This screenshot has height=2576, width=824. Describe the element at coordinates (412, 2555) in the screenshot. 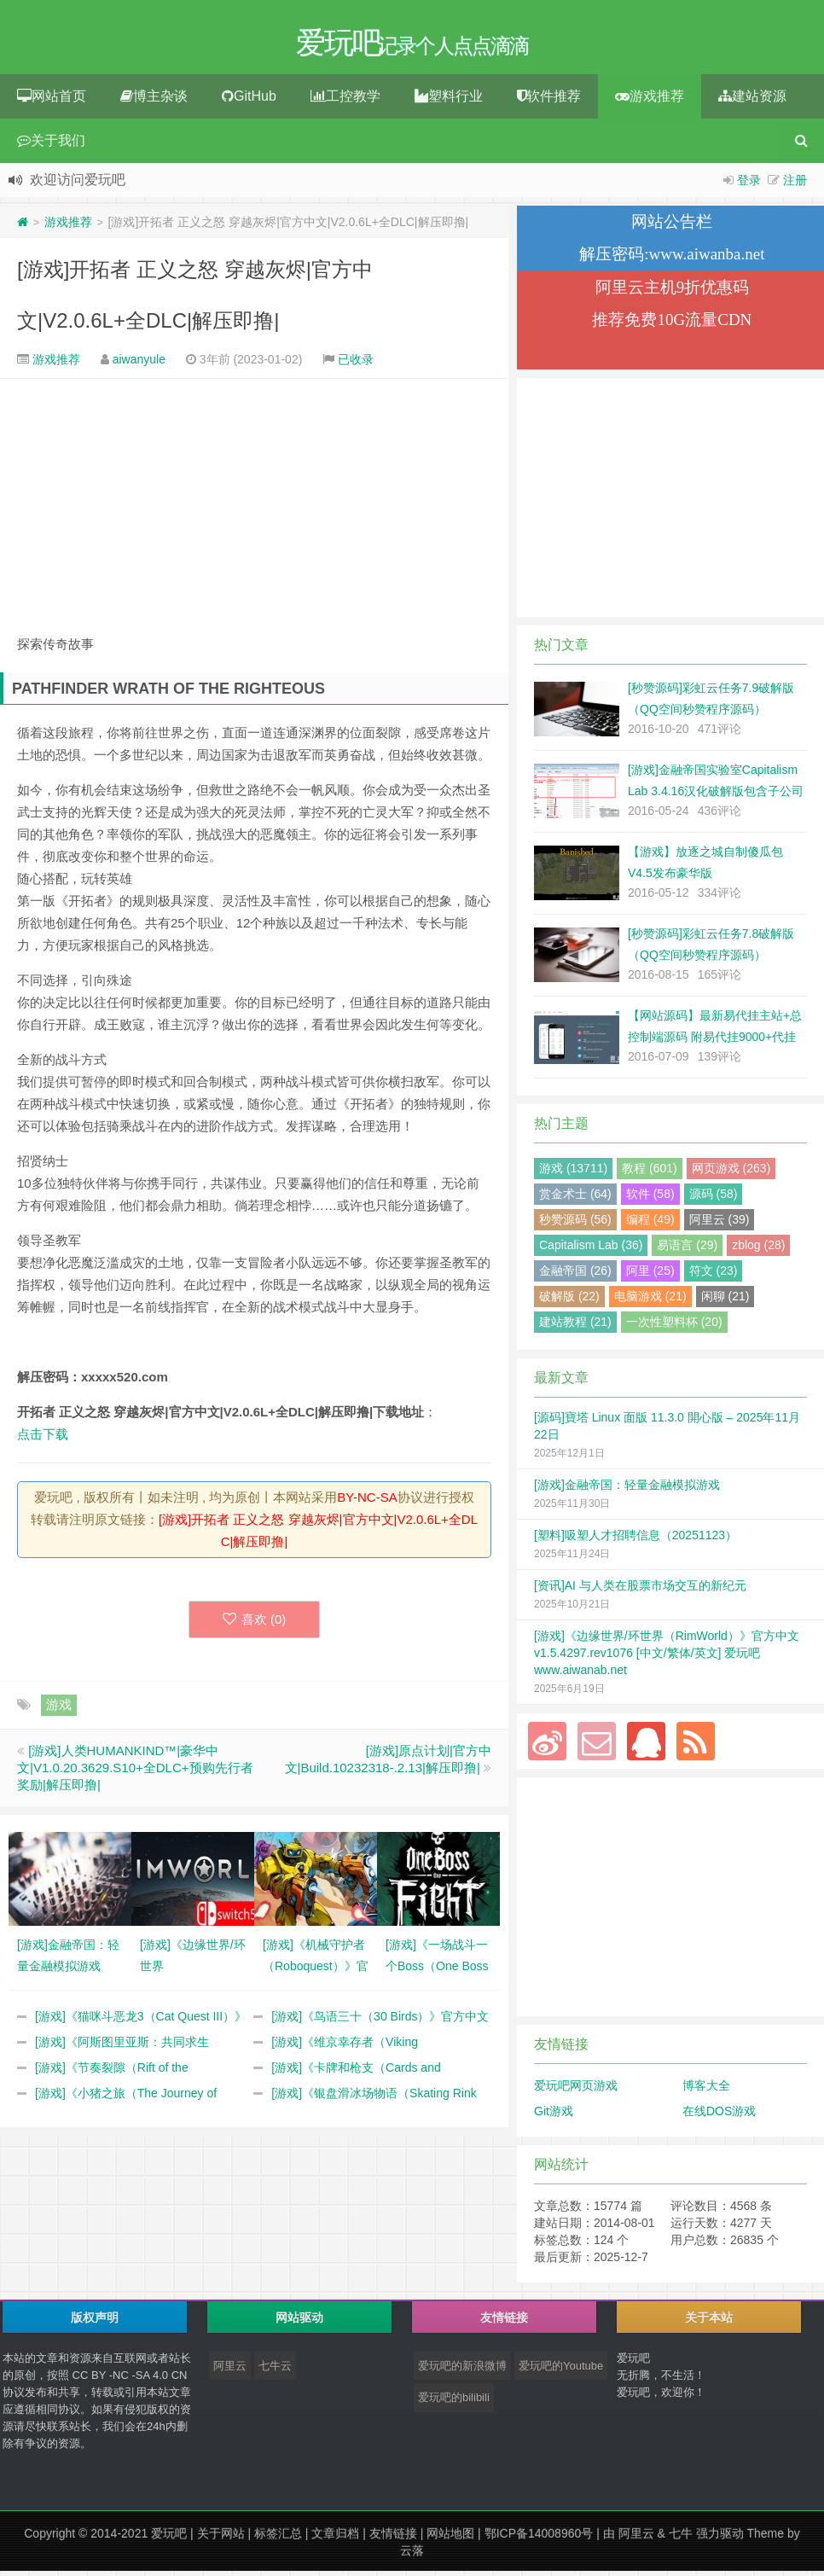

I see `云落` at that location.